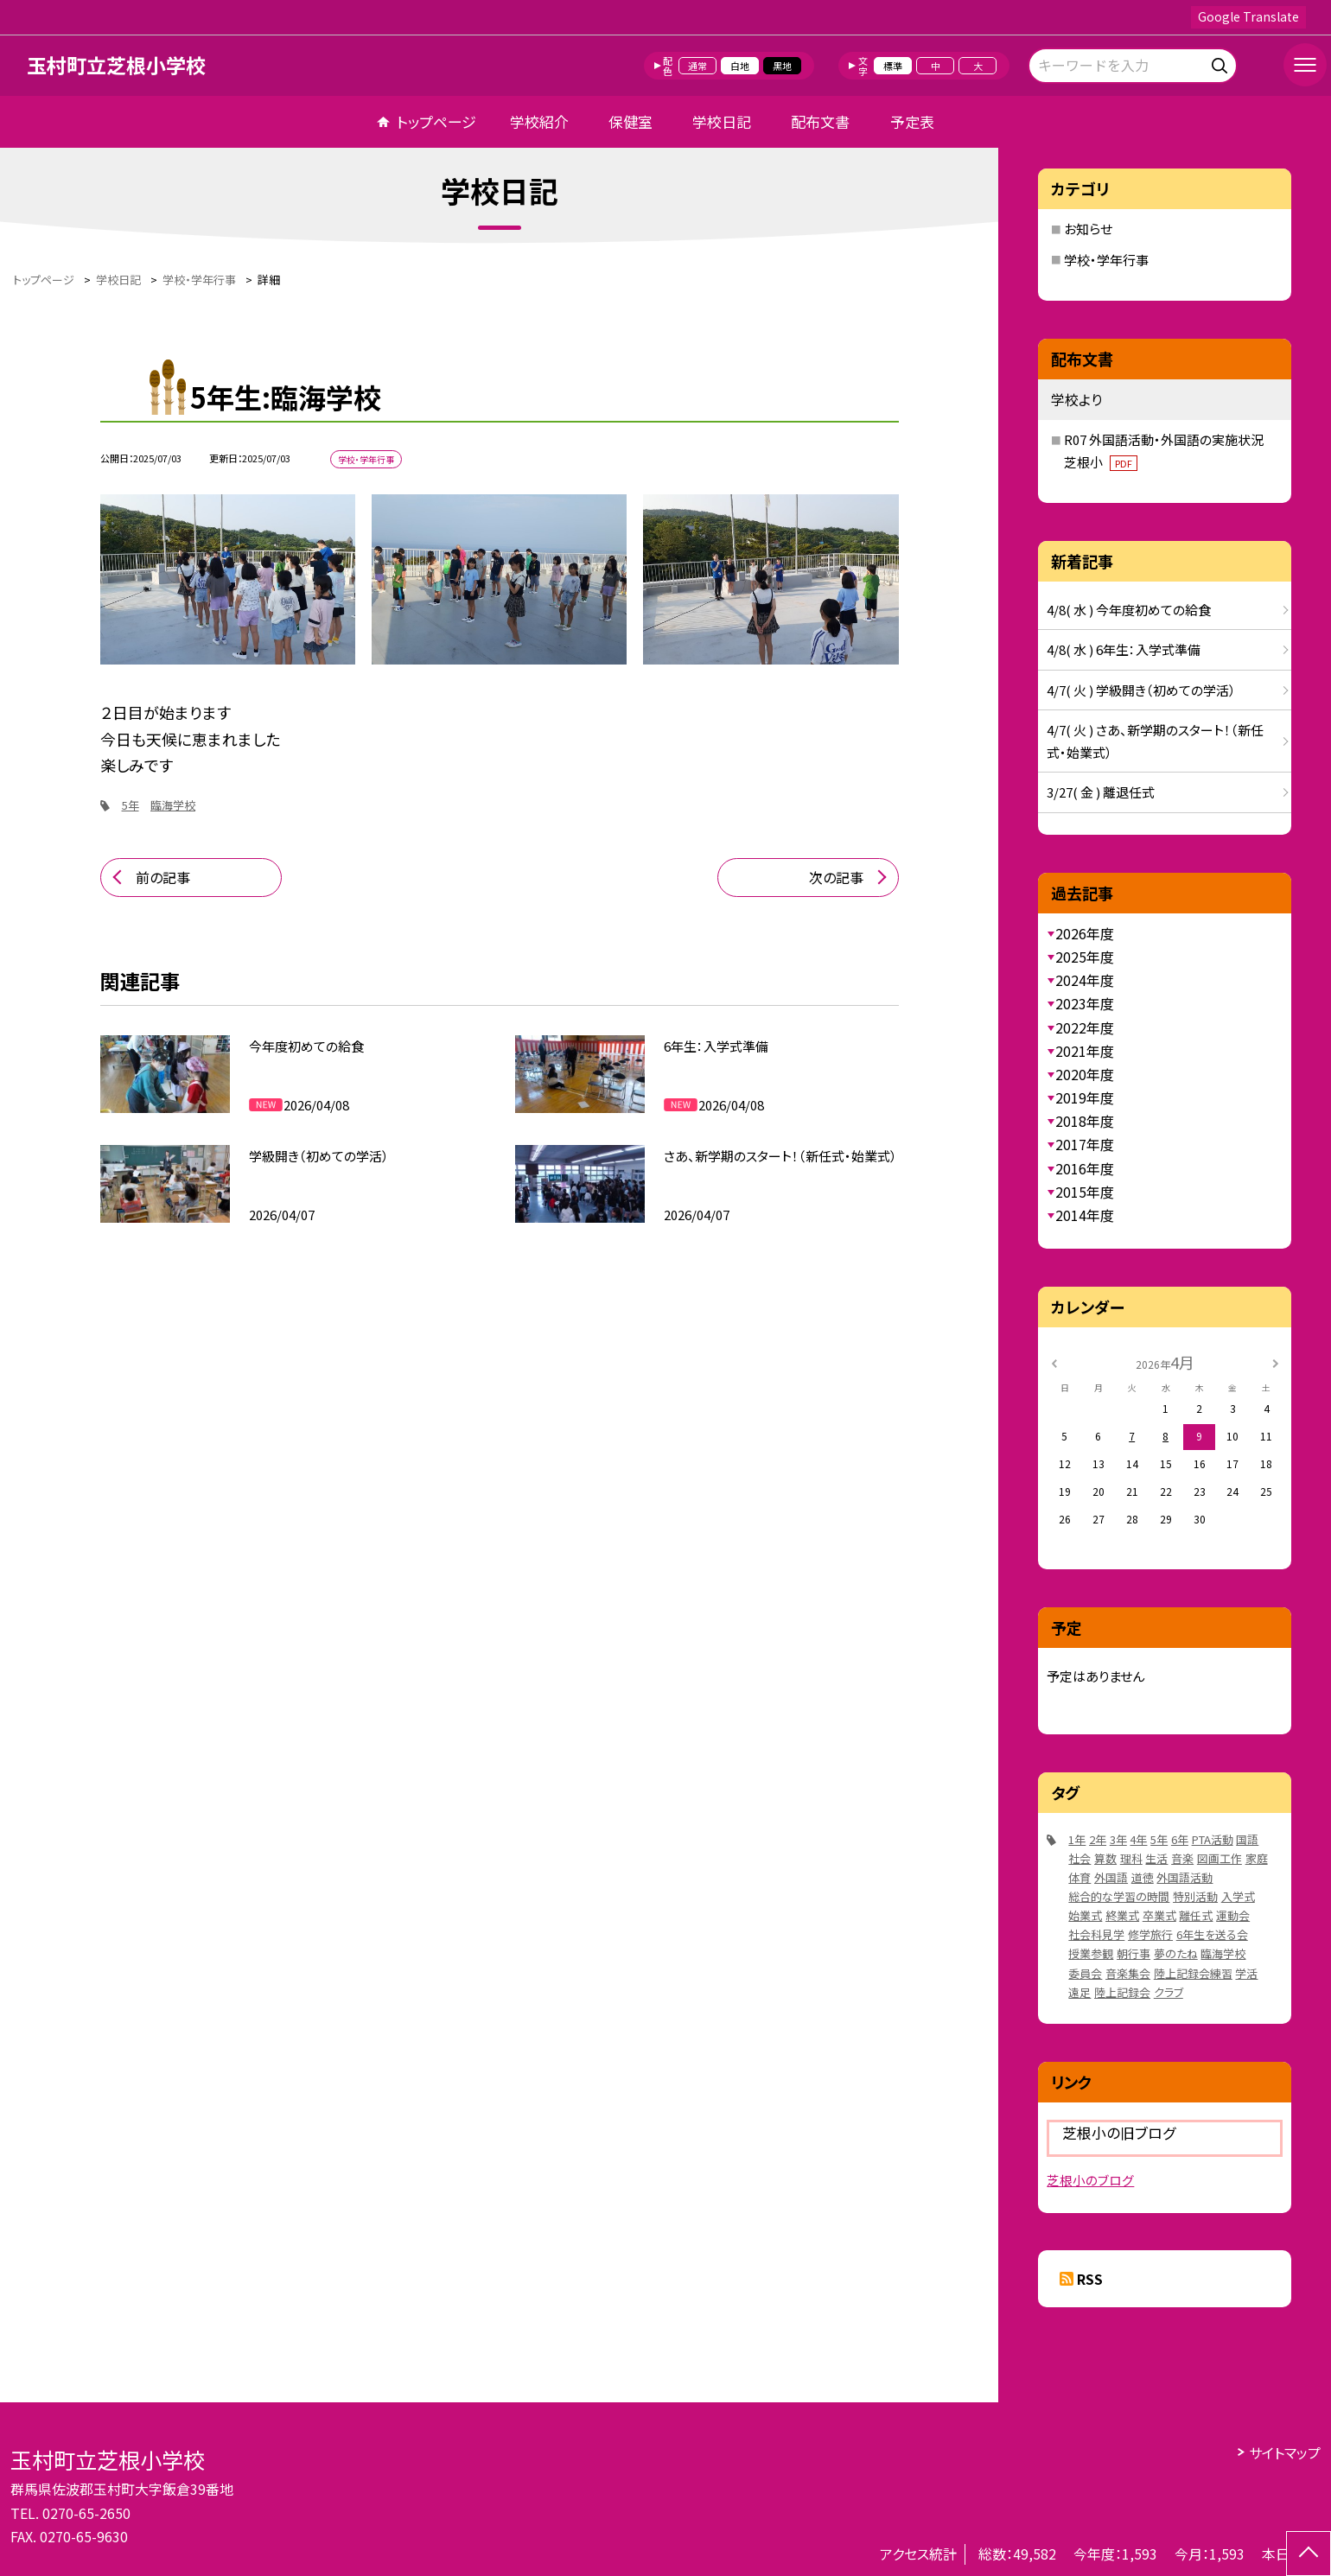 This screenshot has width=1331, height=2576. What do you see at coordinates (739, 66) in the screenshot?
I see `白地` at bounding box center [739, 66].